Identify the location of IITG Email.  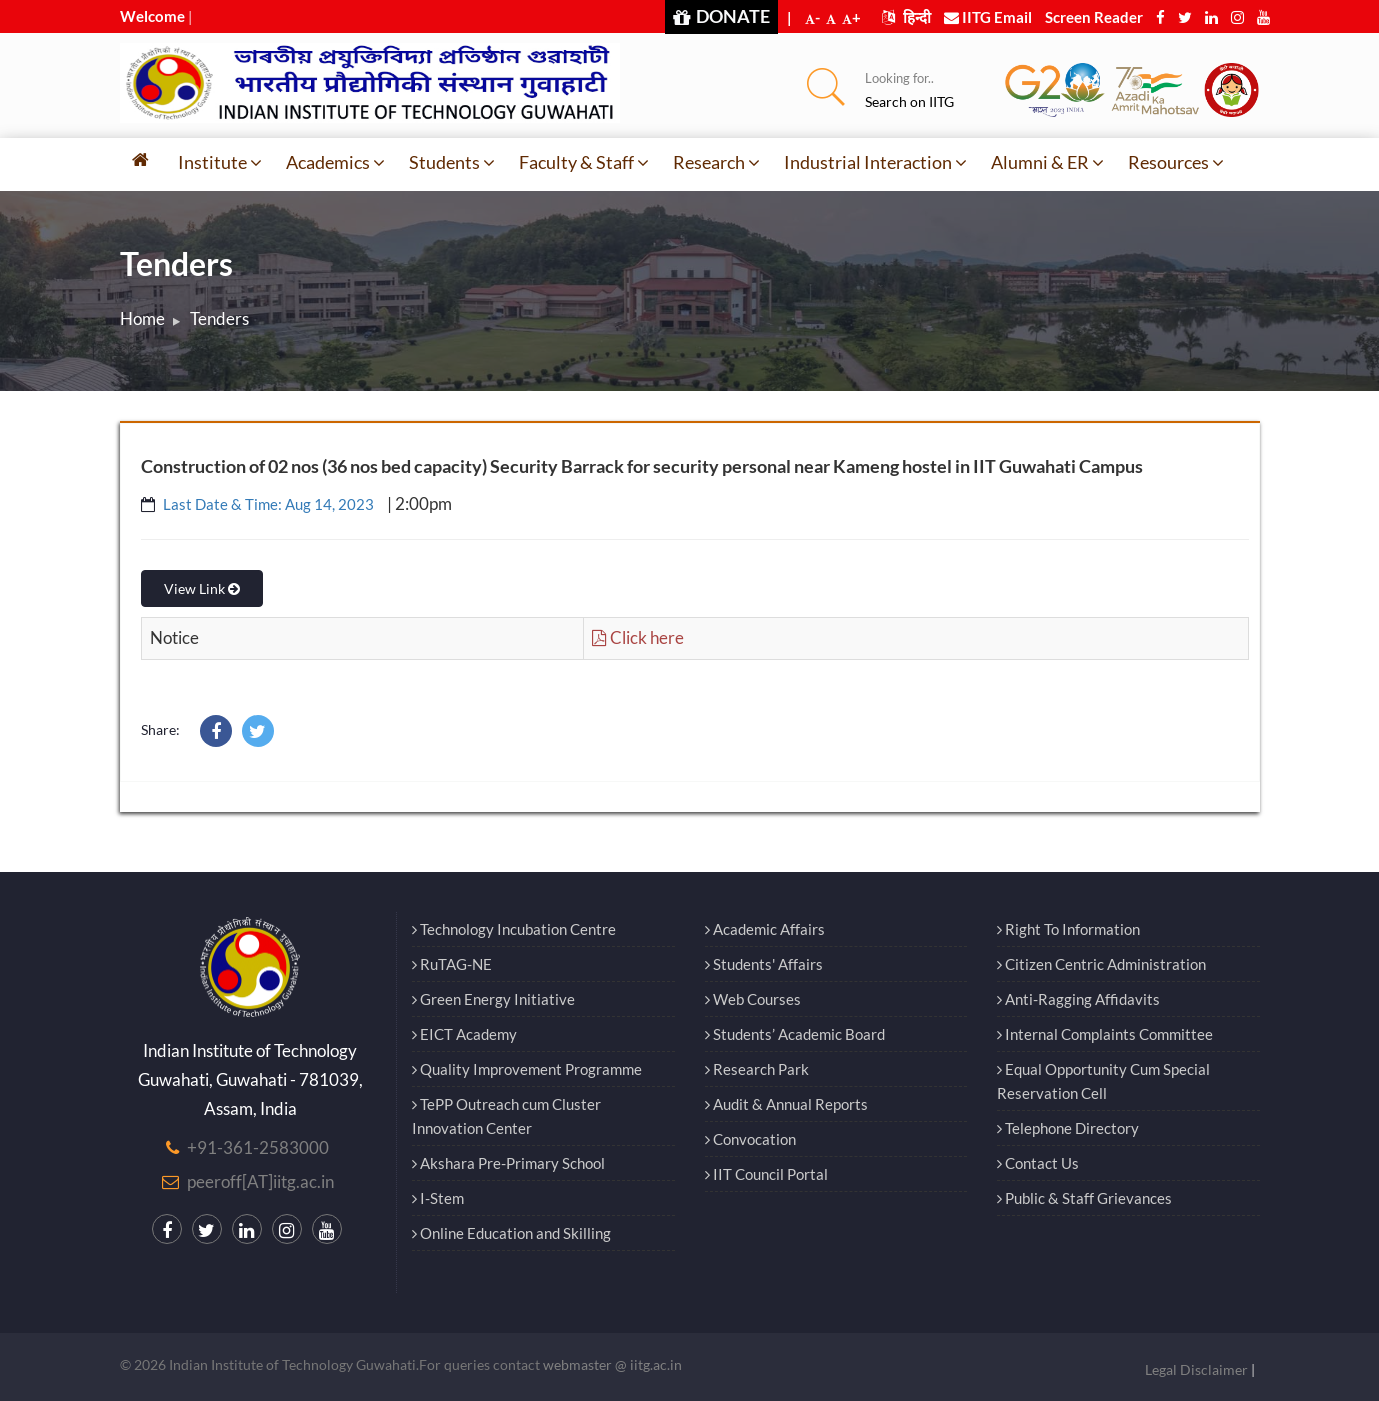
(988, 17).